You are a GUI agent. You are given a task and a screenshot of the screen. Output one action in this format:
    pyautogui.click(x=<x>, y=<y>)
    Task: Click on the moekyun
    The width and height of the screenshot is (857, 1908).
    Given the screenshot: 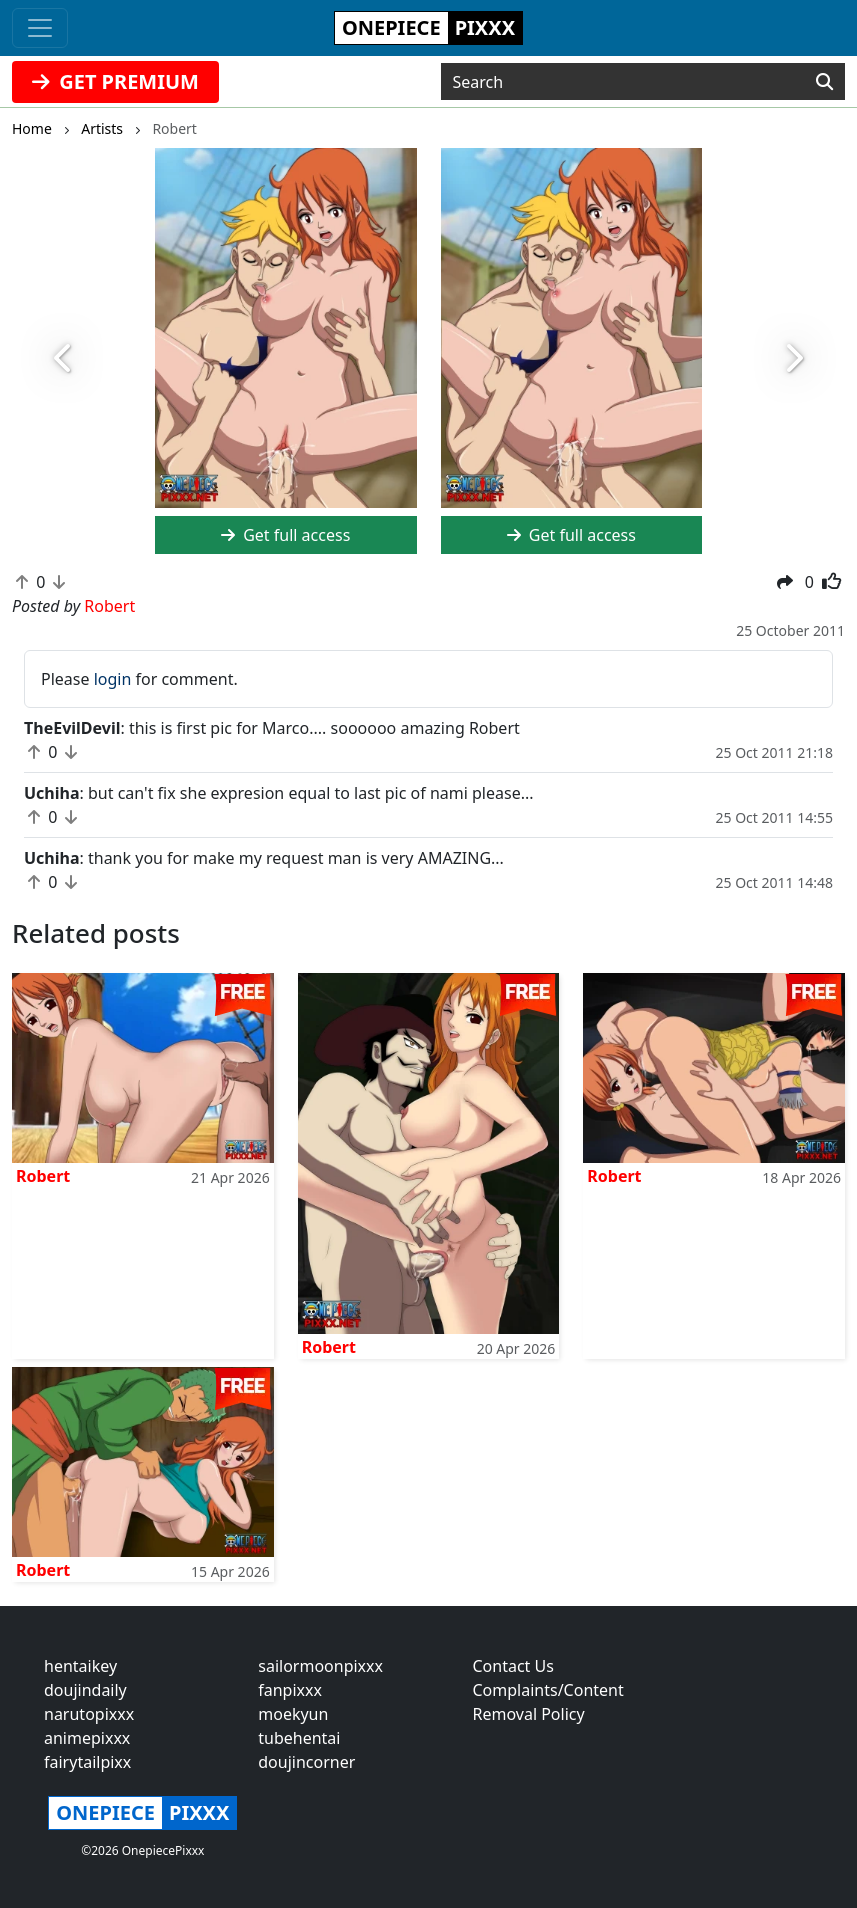 What is the action you would take?
    pyautogui.click(x=293, y=1714)
    